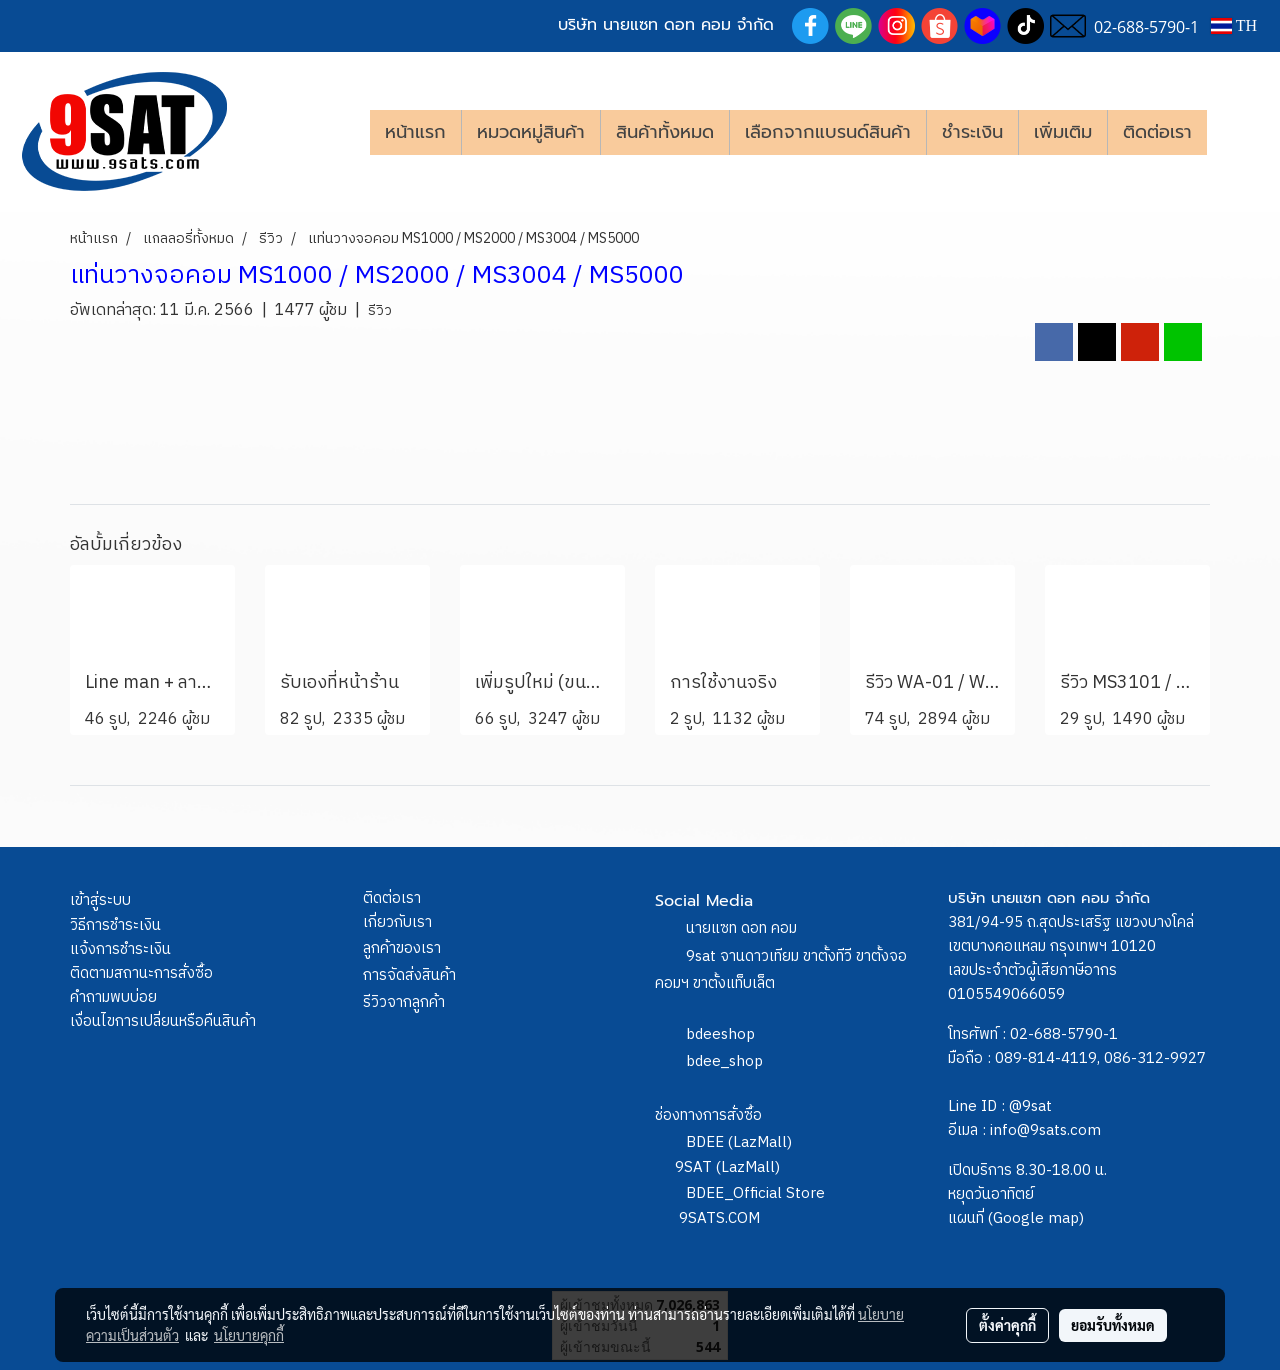  What do you see at coordinates (1064, 1034) in the screenshot?
I see `02-688-5790-1` at bounding box center [1064, 1034].